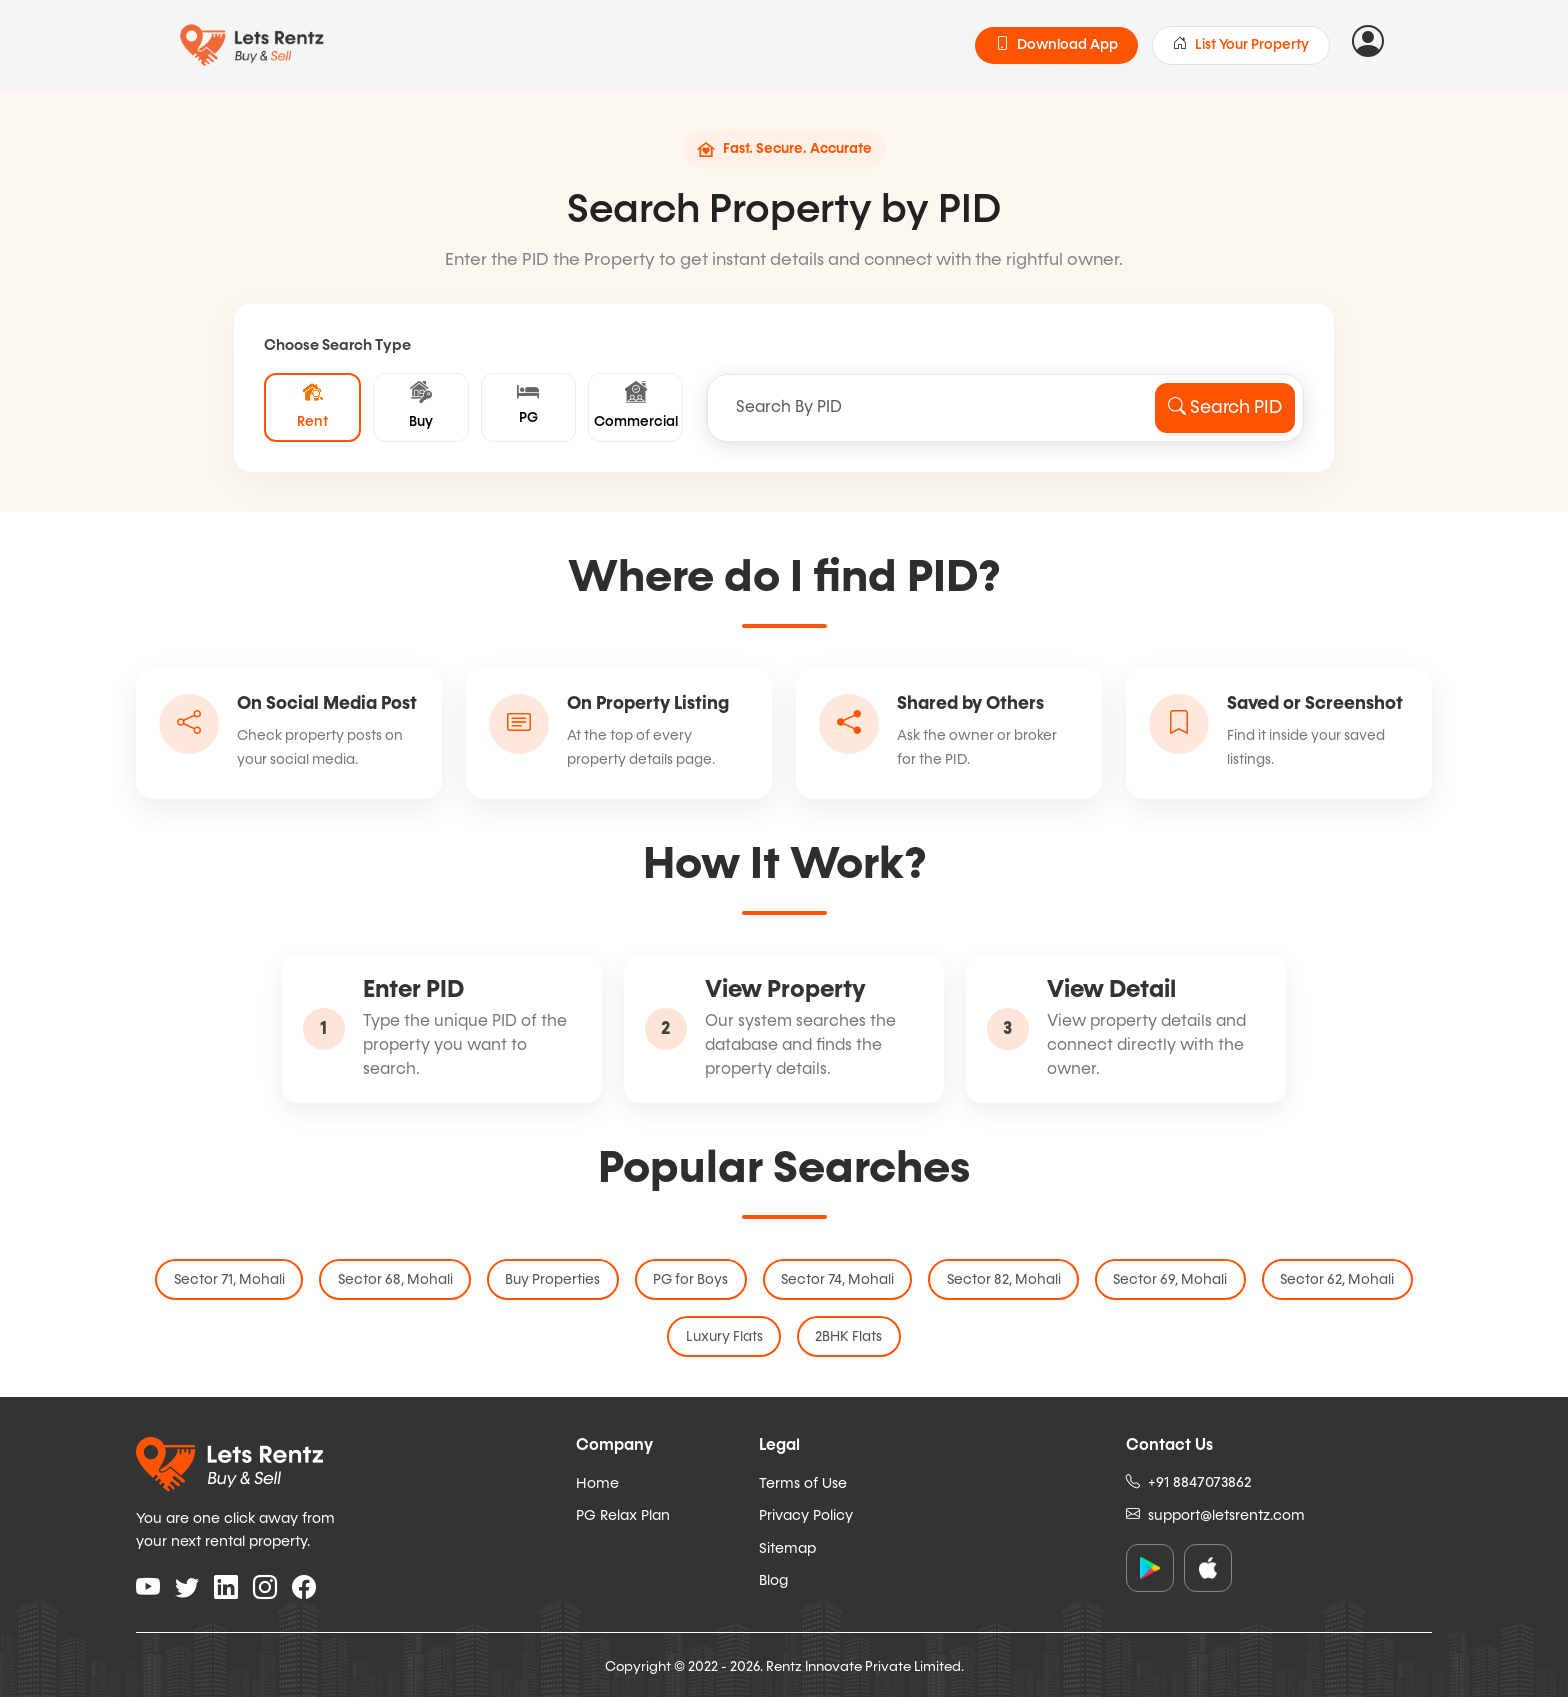 Image resolution: width=1568 pixels, height=1697 pixels. I want to click on Sector 74, Mohali, so click(836, 1285).